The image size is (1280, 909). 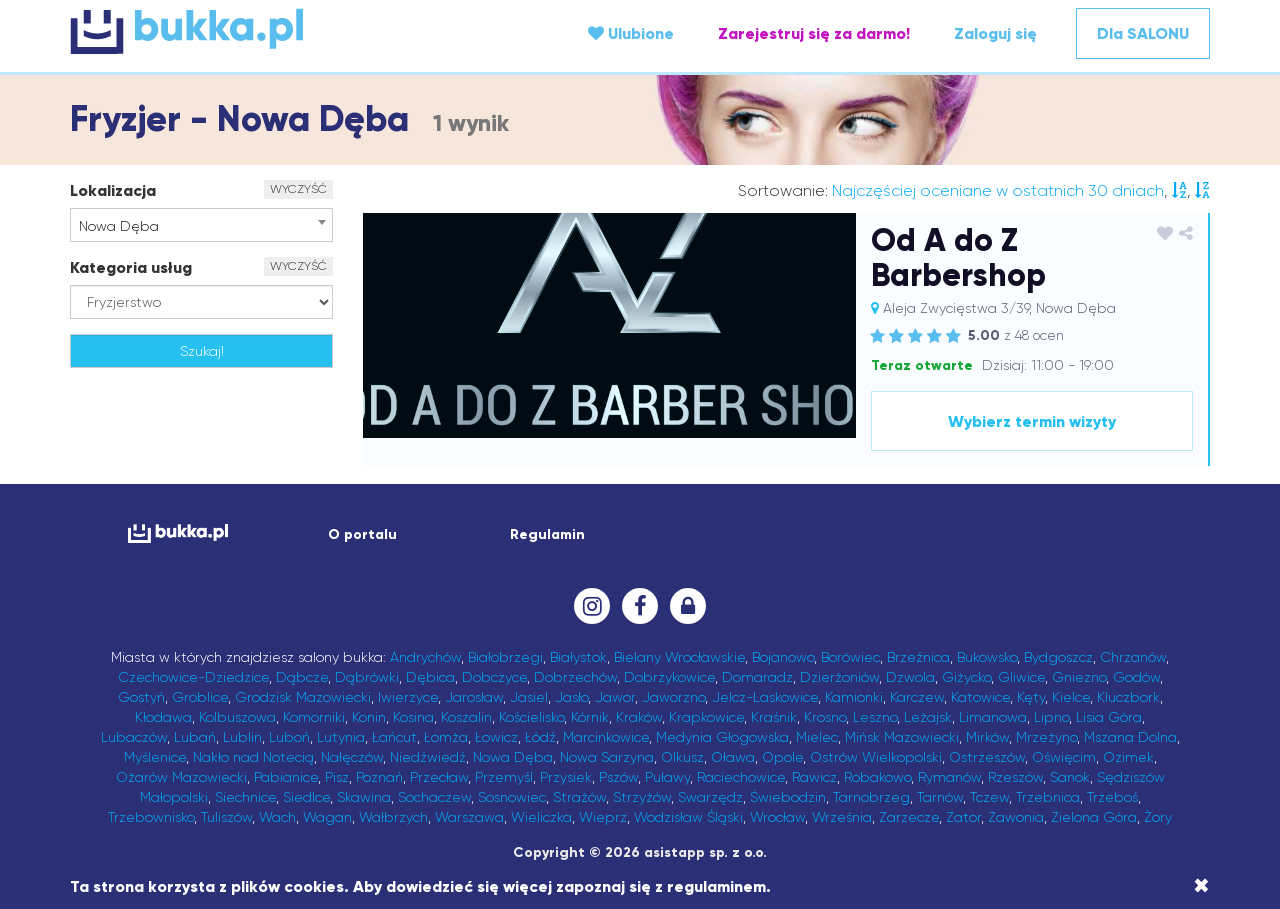 I want to click on Sosnowiec, so click(x=512, y=797).